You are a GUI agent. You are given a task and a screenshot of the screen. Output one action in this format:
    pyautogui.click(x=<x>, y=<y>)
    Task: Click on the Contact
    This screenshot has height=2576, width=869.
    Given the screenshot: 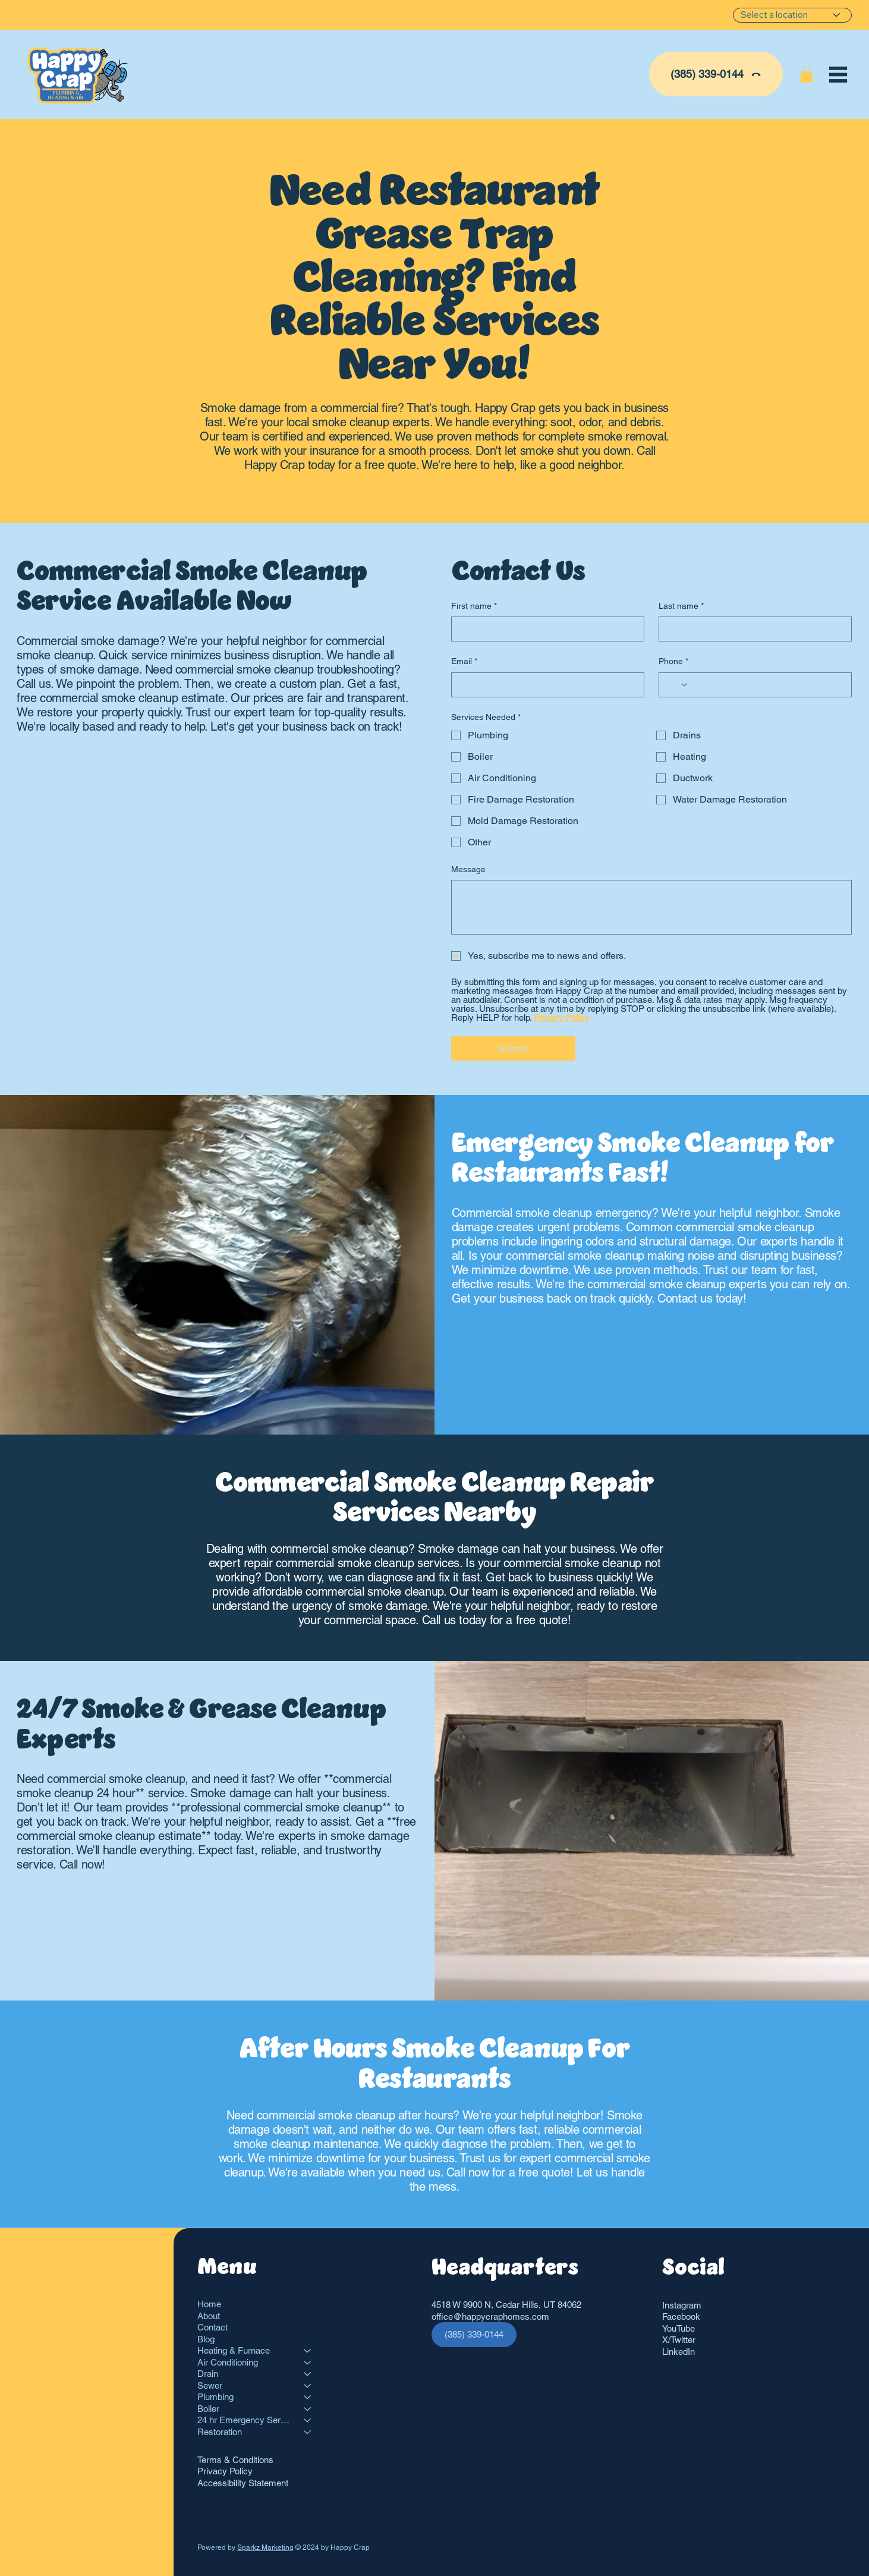 What is the action you would take?
    pyautogui.click(x=212, y=2327)
    